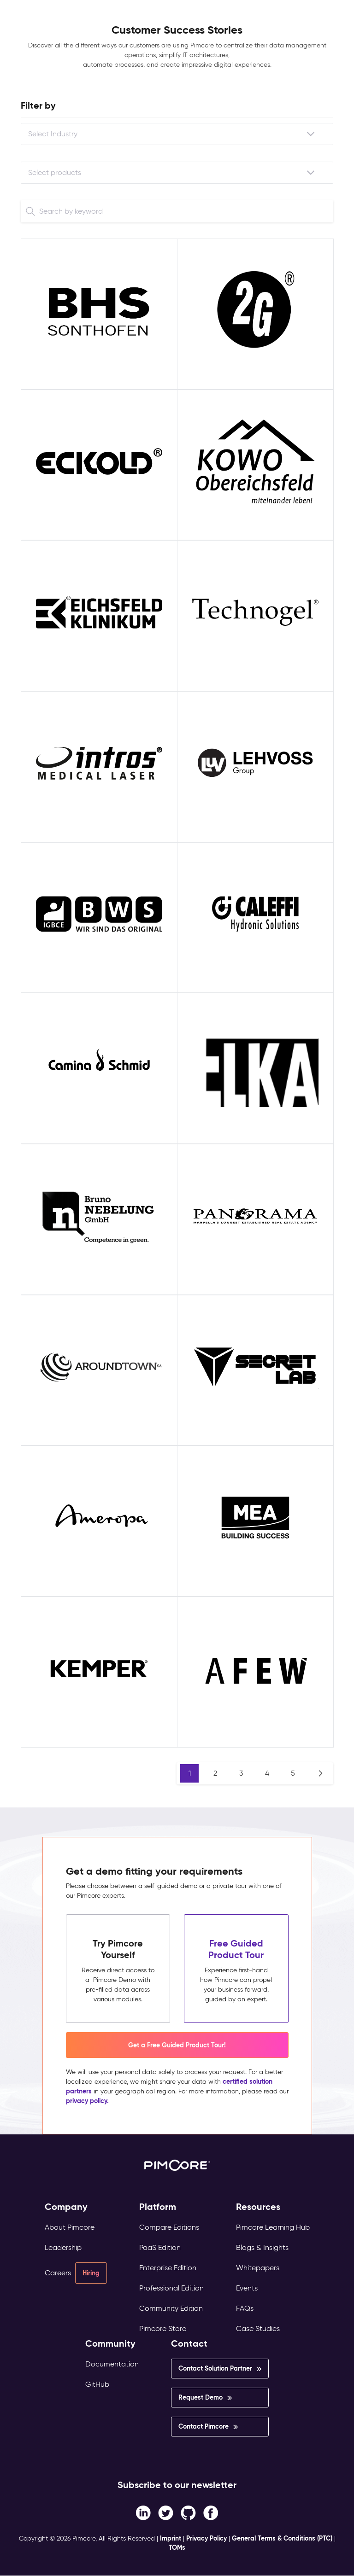 This screenshot has height=2576, width=354. I want to click on Community [menuitem], so click(110, 2343).